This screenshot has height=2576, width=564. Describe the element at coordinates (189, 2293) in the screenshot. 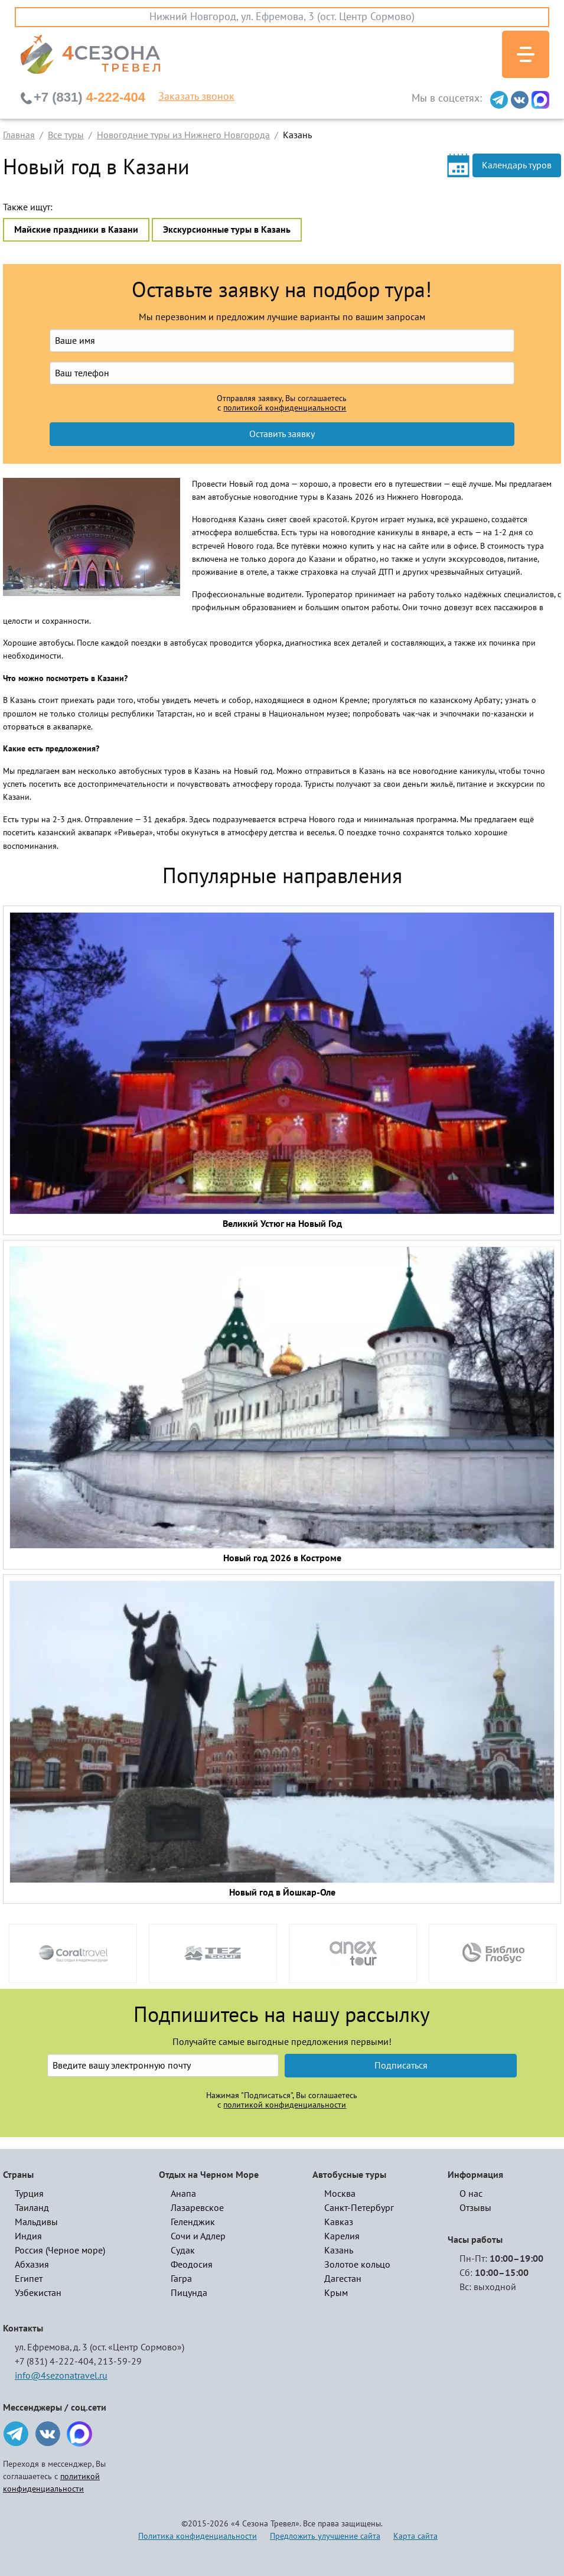

I see `Пицунда` at that location.